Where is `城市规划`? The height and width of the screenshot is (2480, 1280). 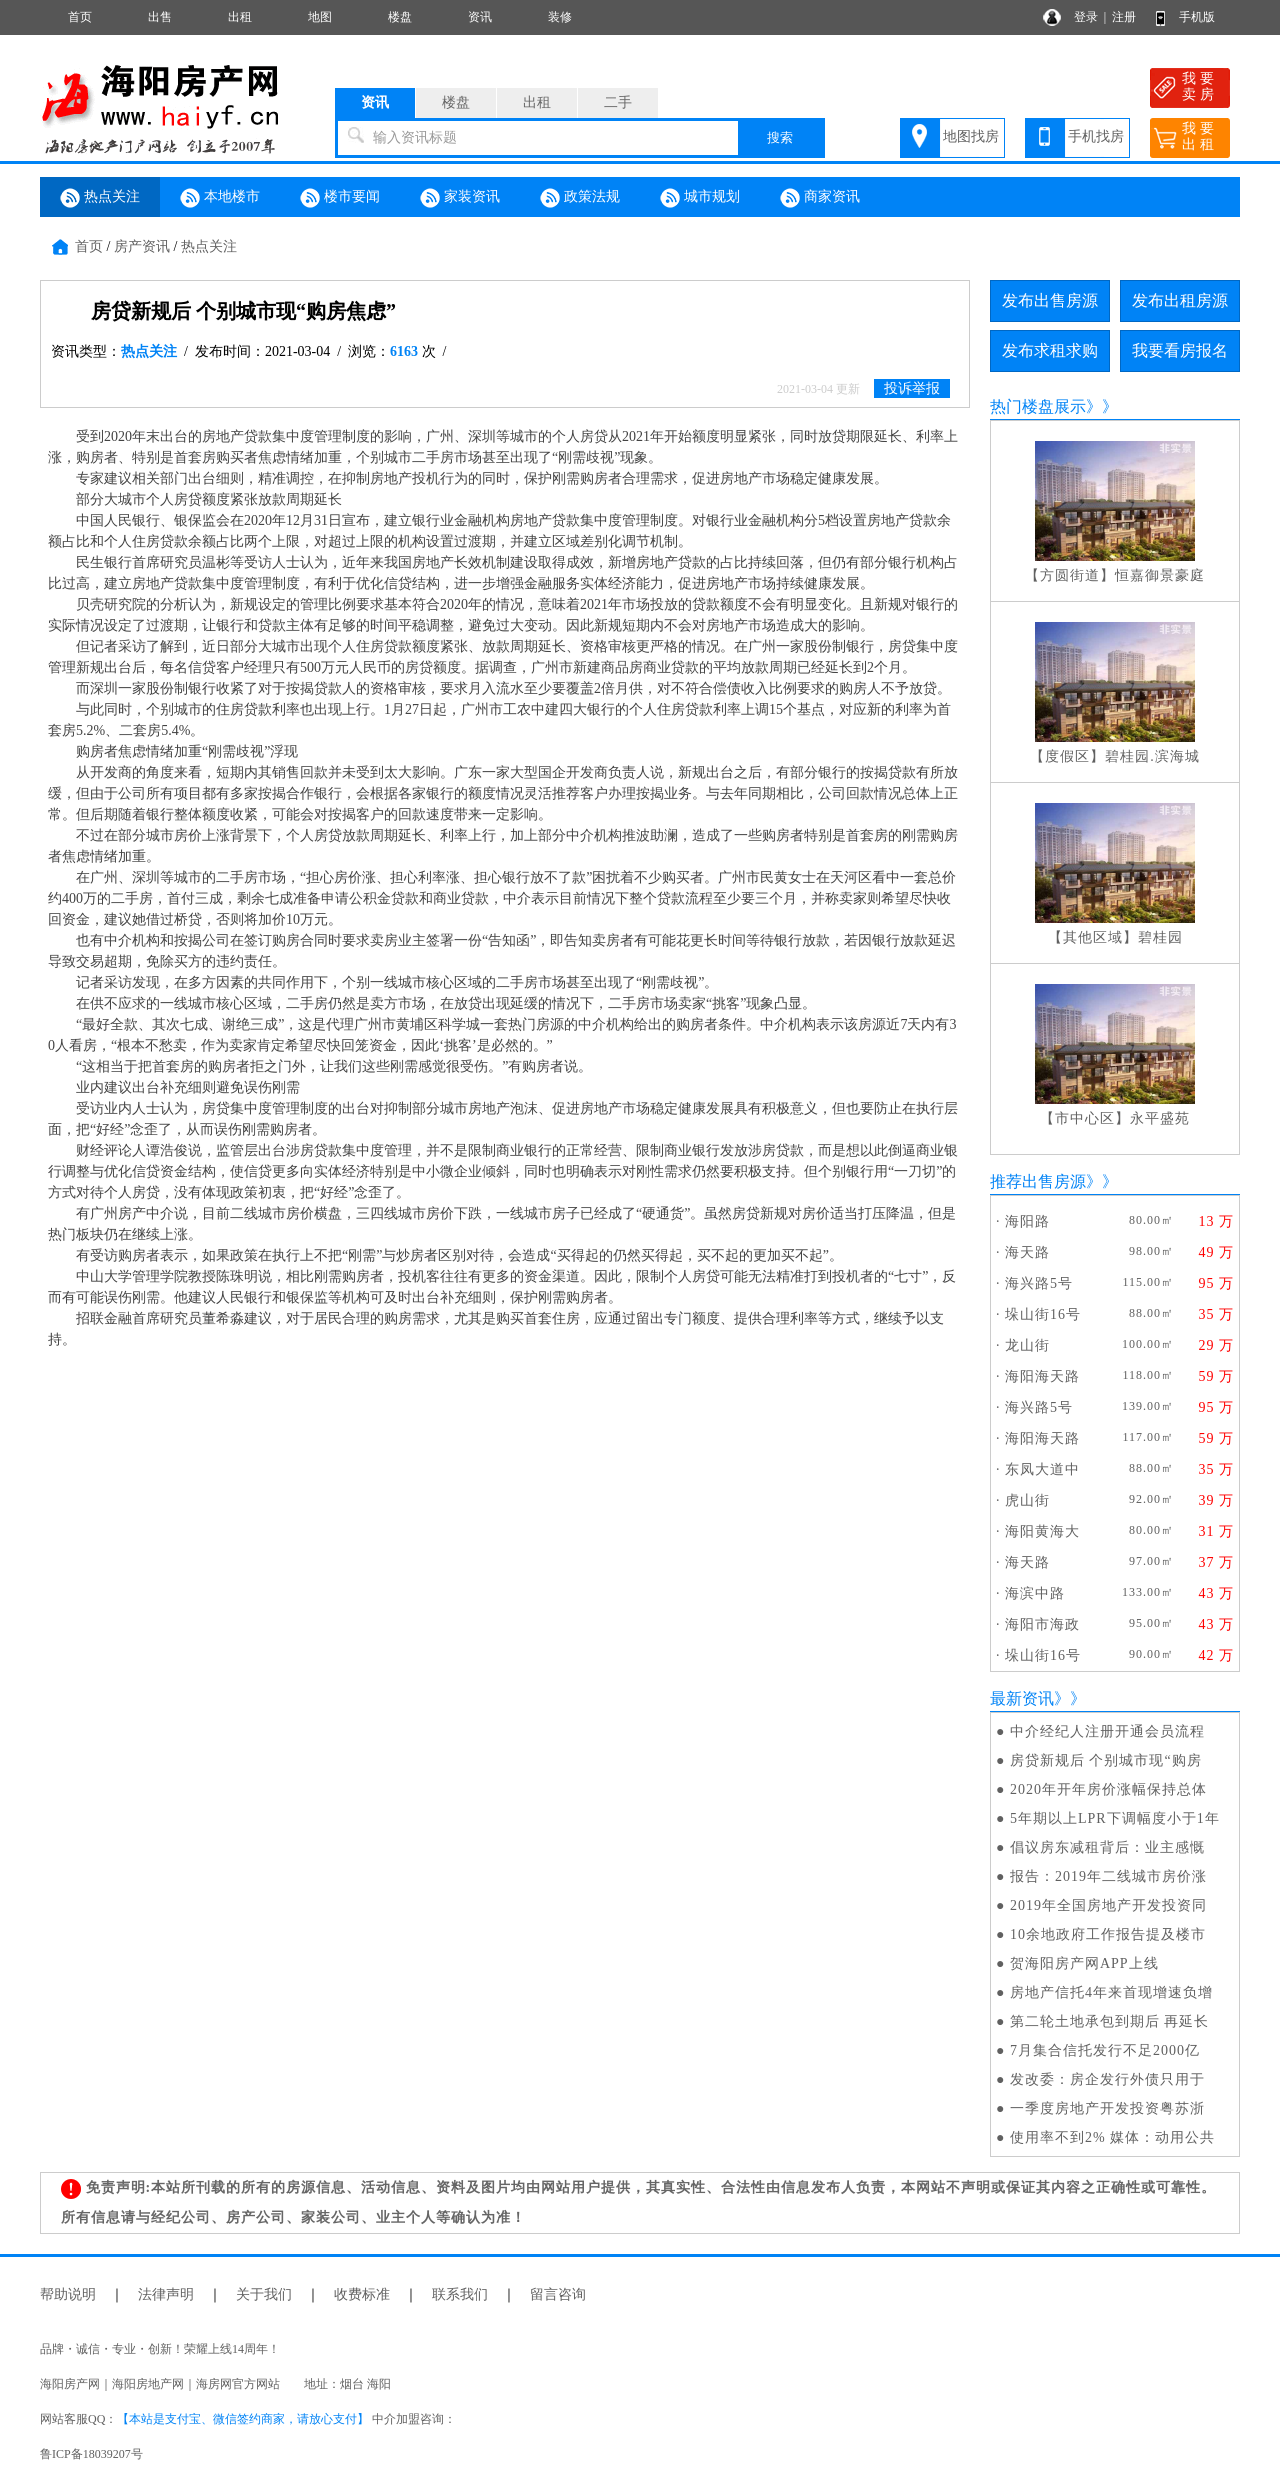
城市规划 is located at coordinates (700, 198).